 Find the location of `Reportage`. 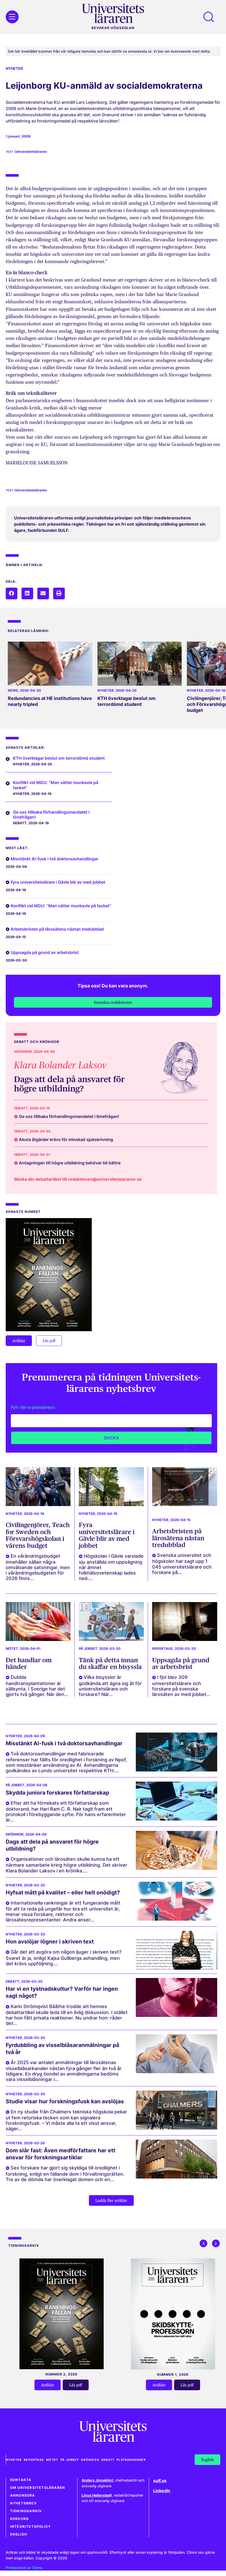

Reportage is located at coordinates (162, 1649).